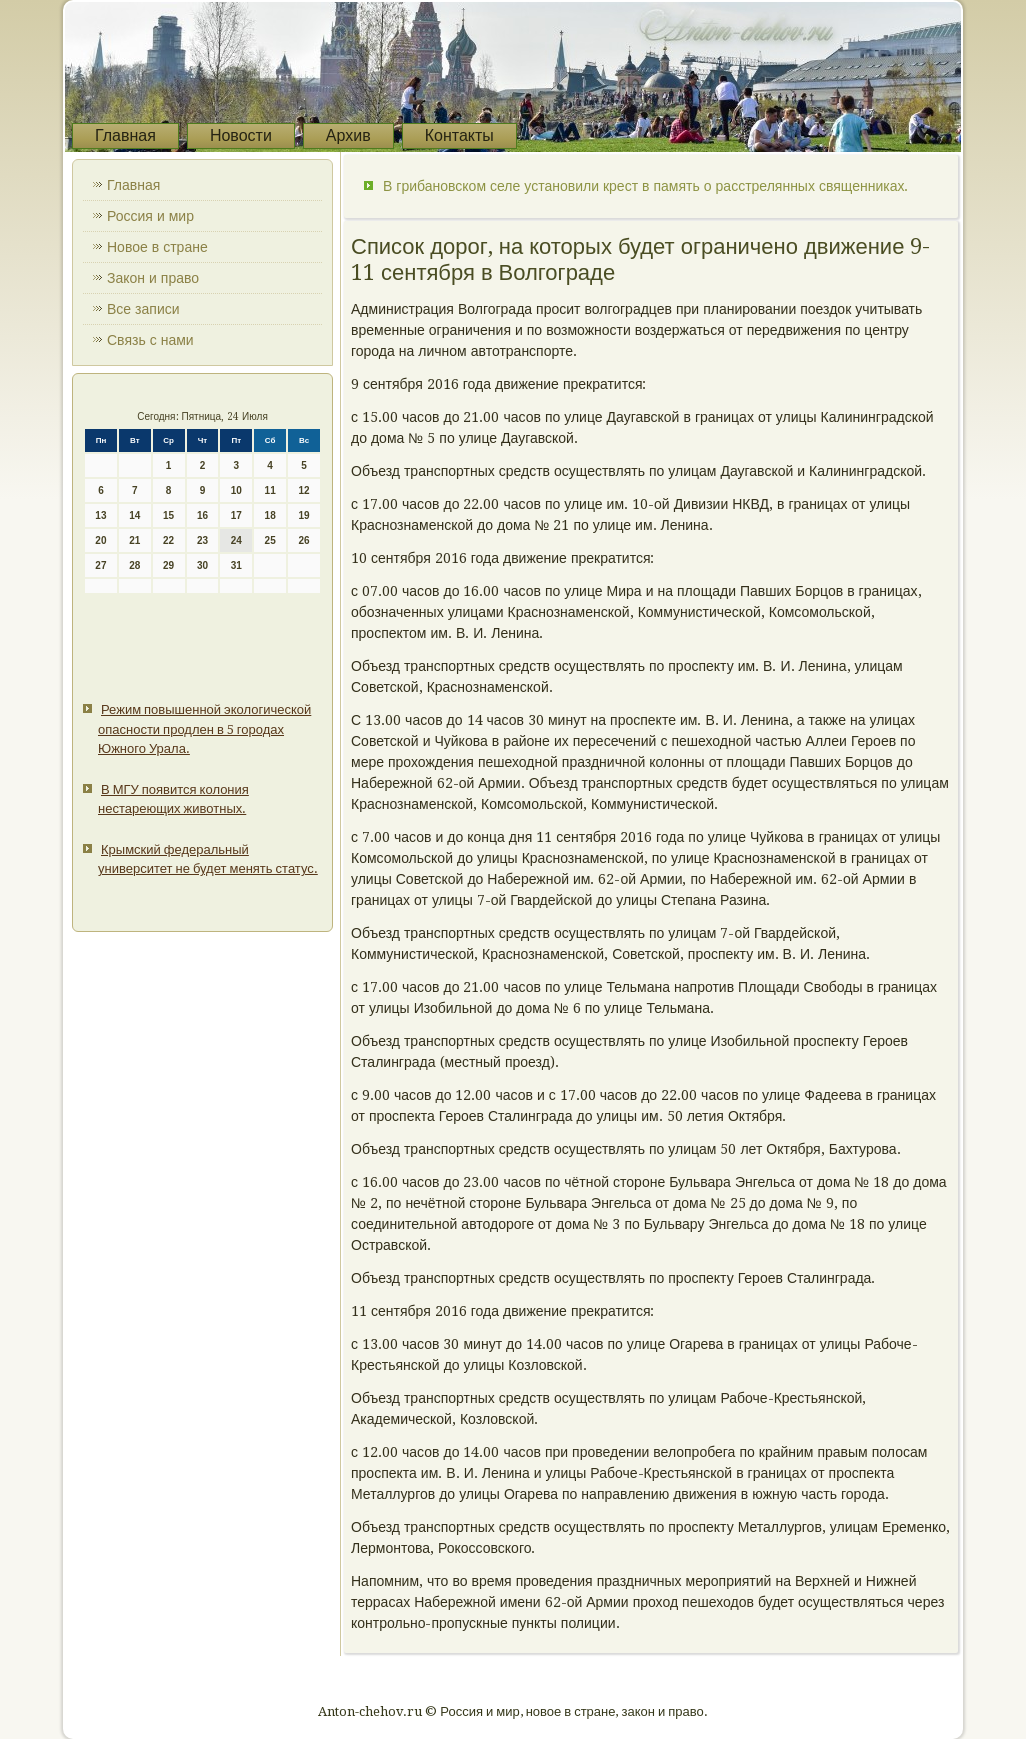  What do you see at coordinates (236, 490) in the screenshot?
I see `10` at bounding box center [236, 490].